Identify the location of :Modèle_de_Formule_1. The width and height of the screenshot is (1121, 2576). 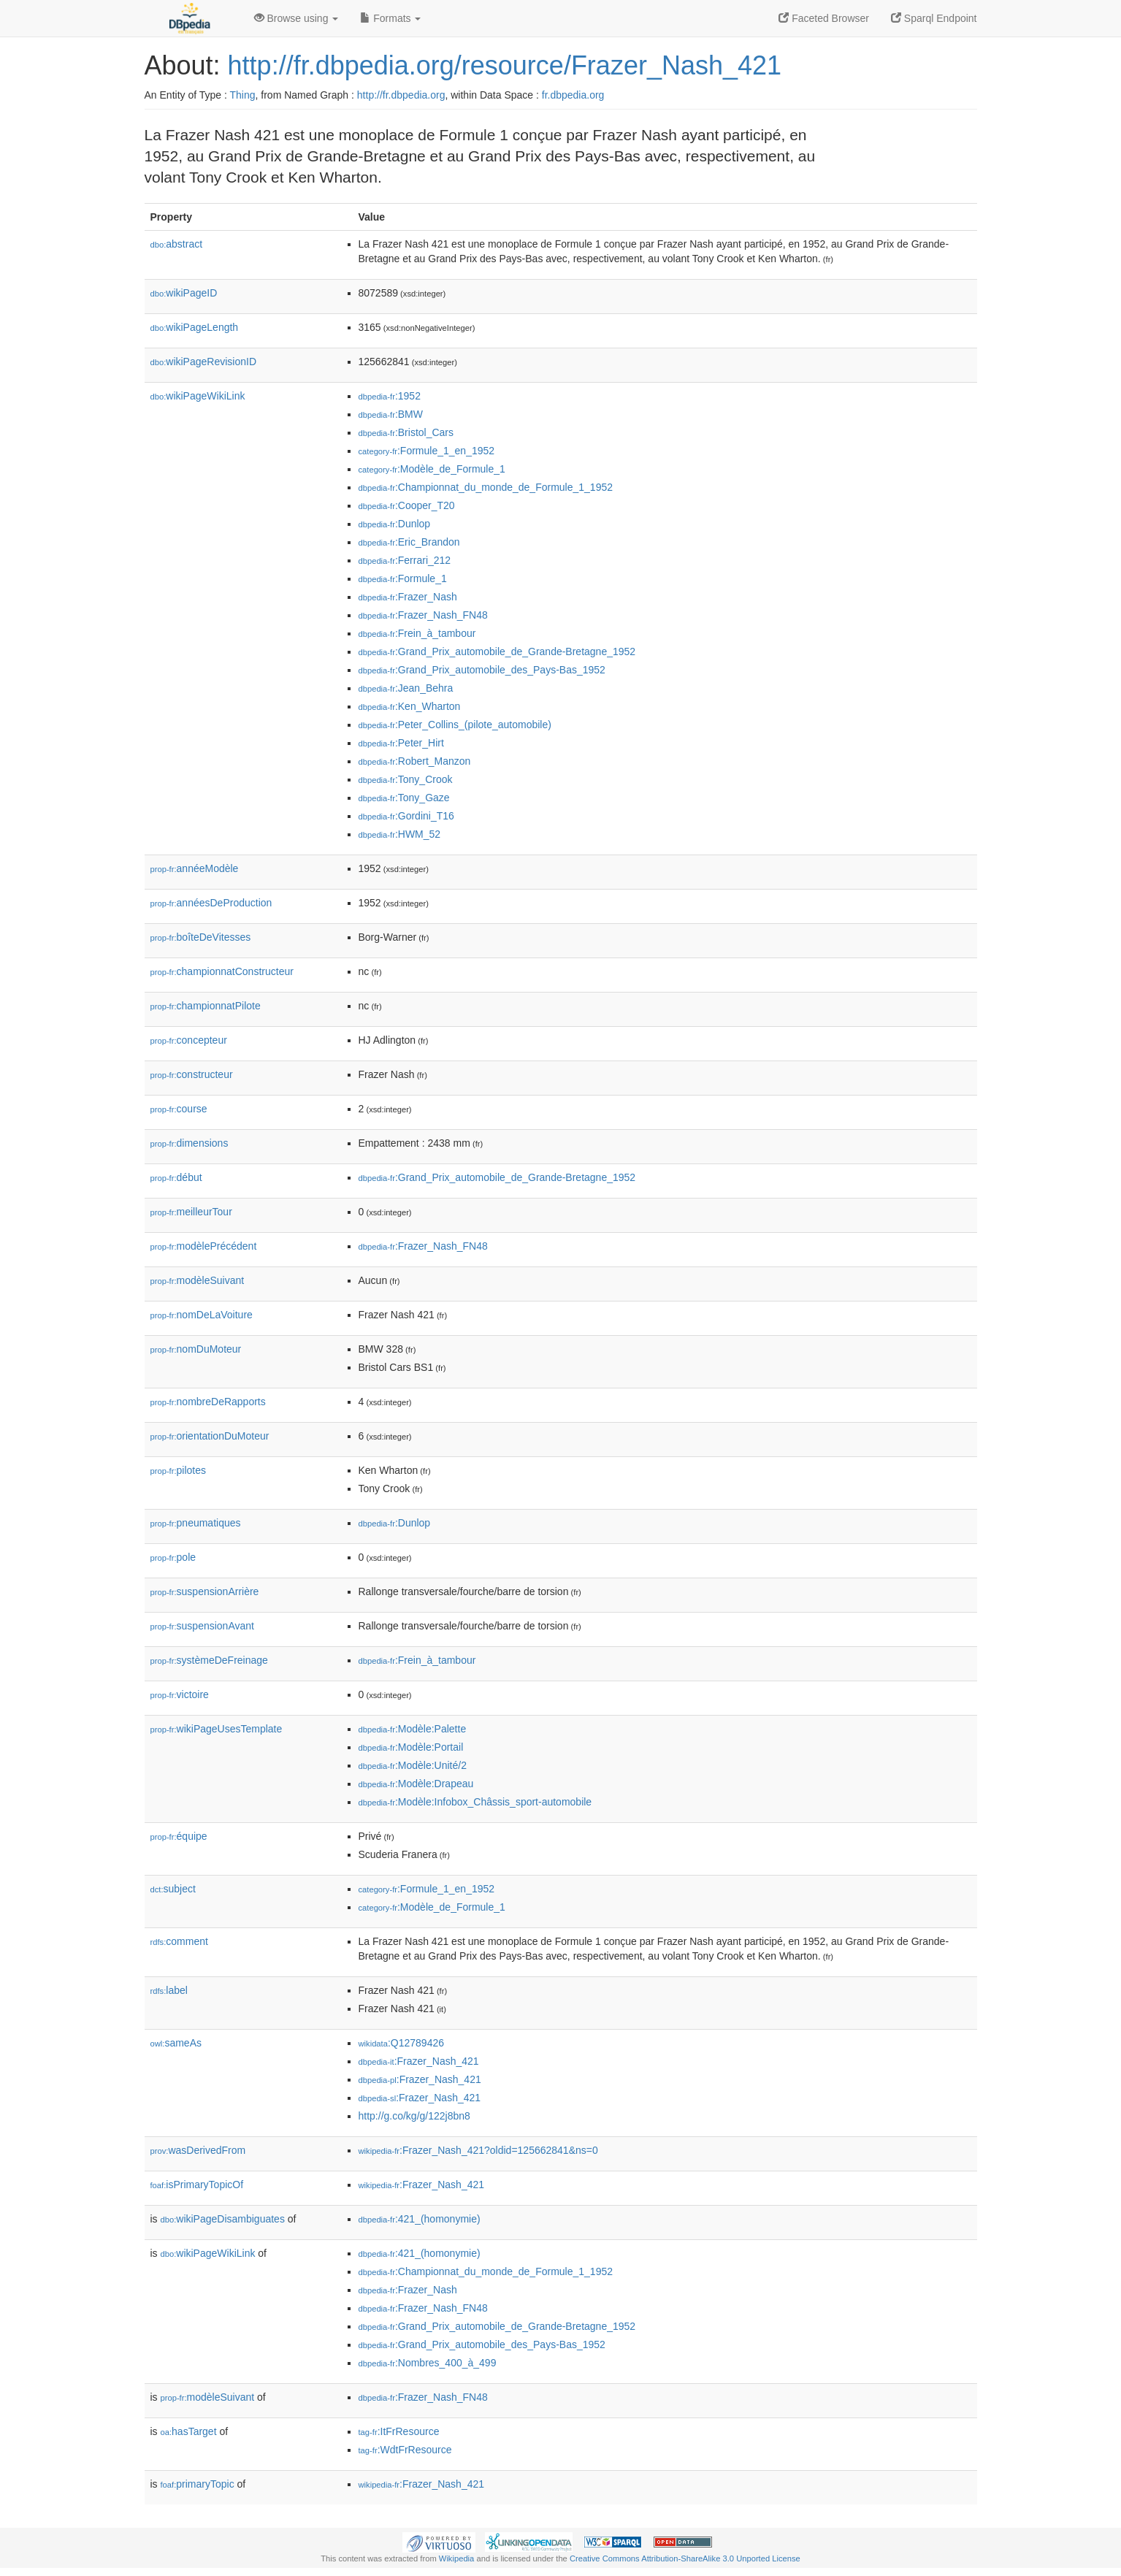
(432, 469).